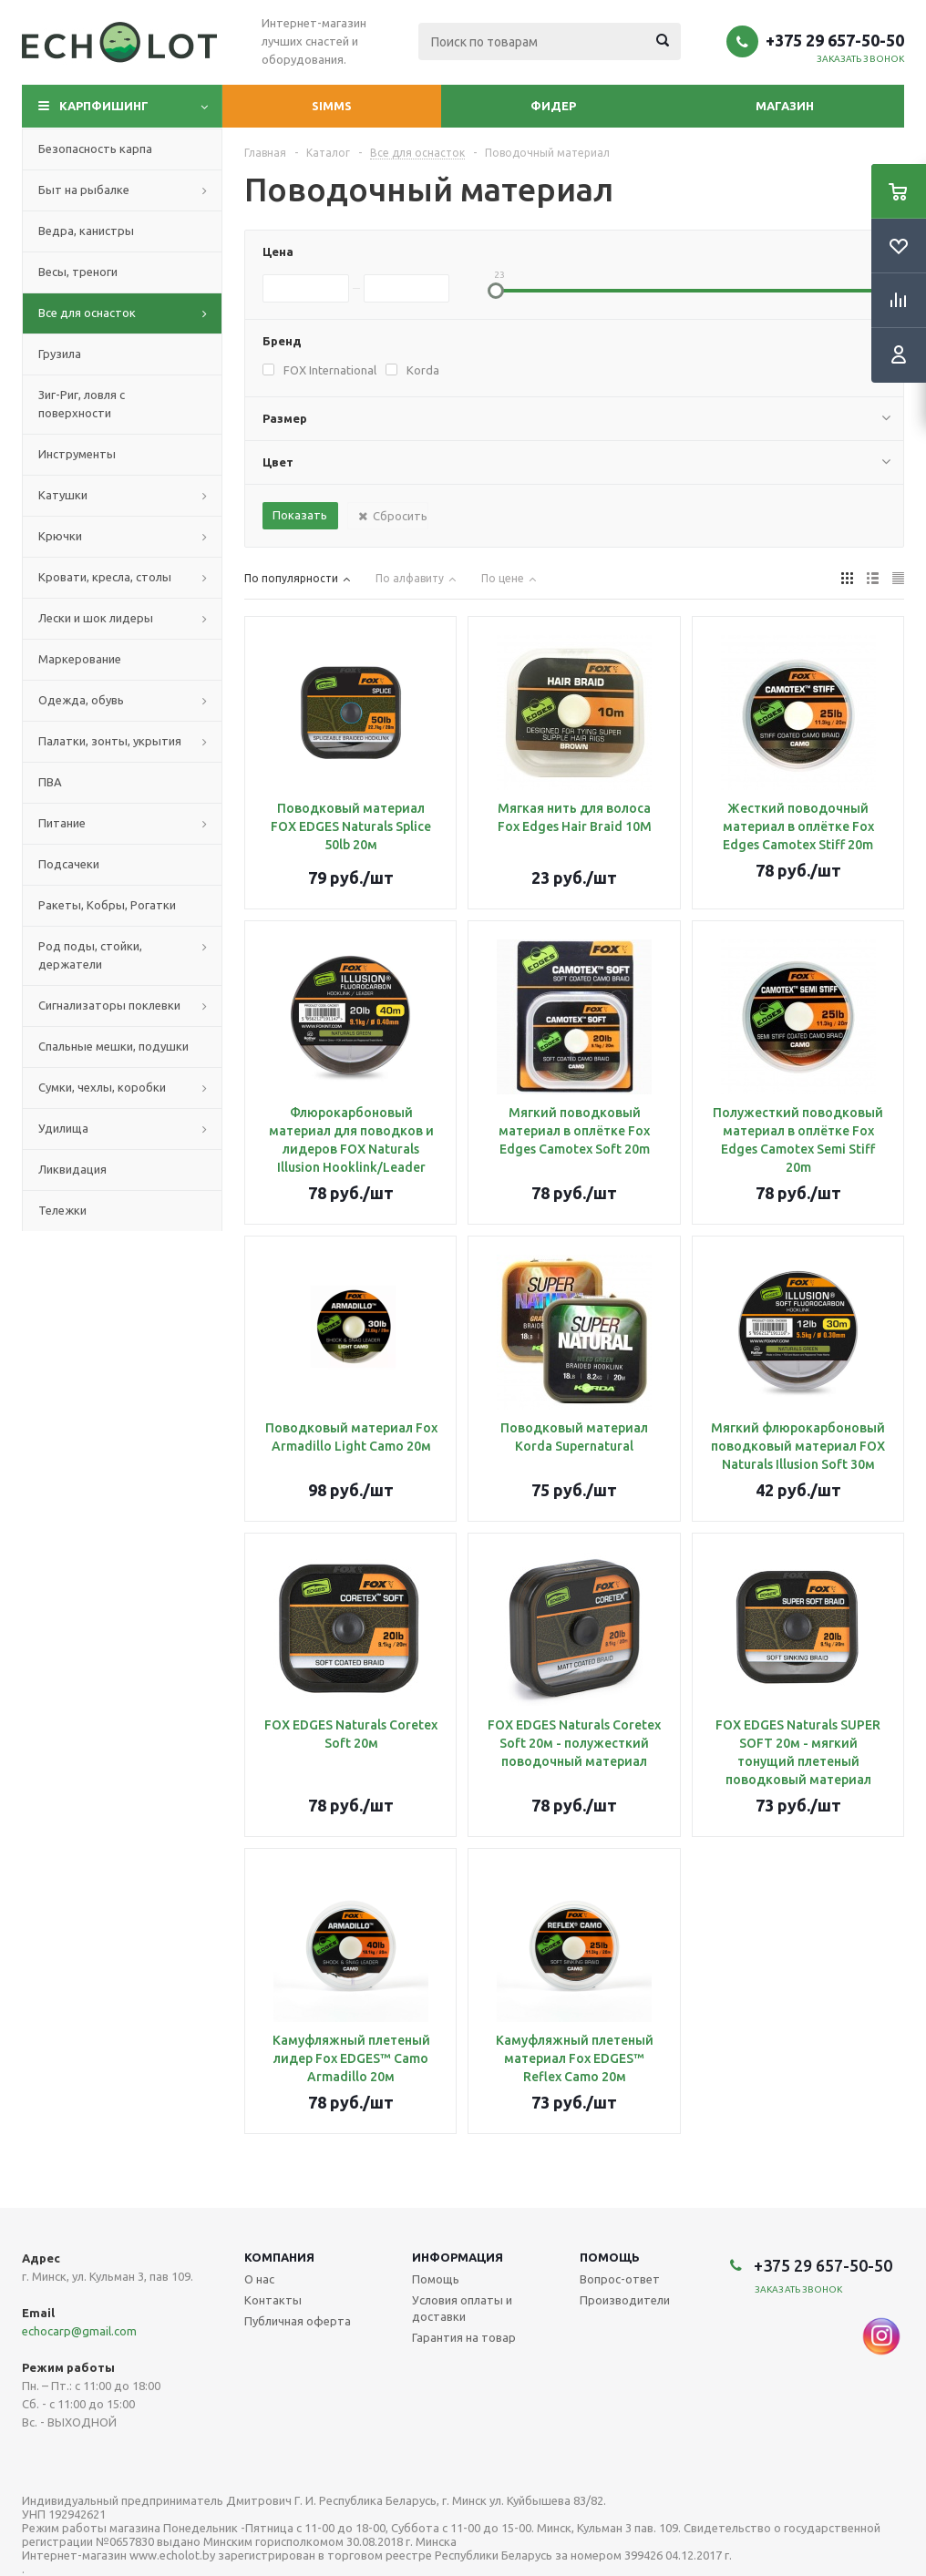 Image resolution: width=926 pixels, height=2576 pixels. What do you see at coordinates (68, 863) in the screenshot?
I see `Подсачеки` at bounding box center [68, 863].